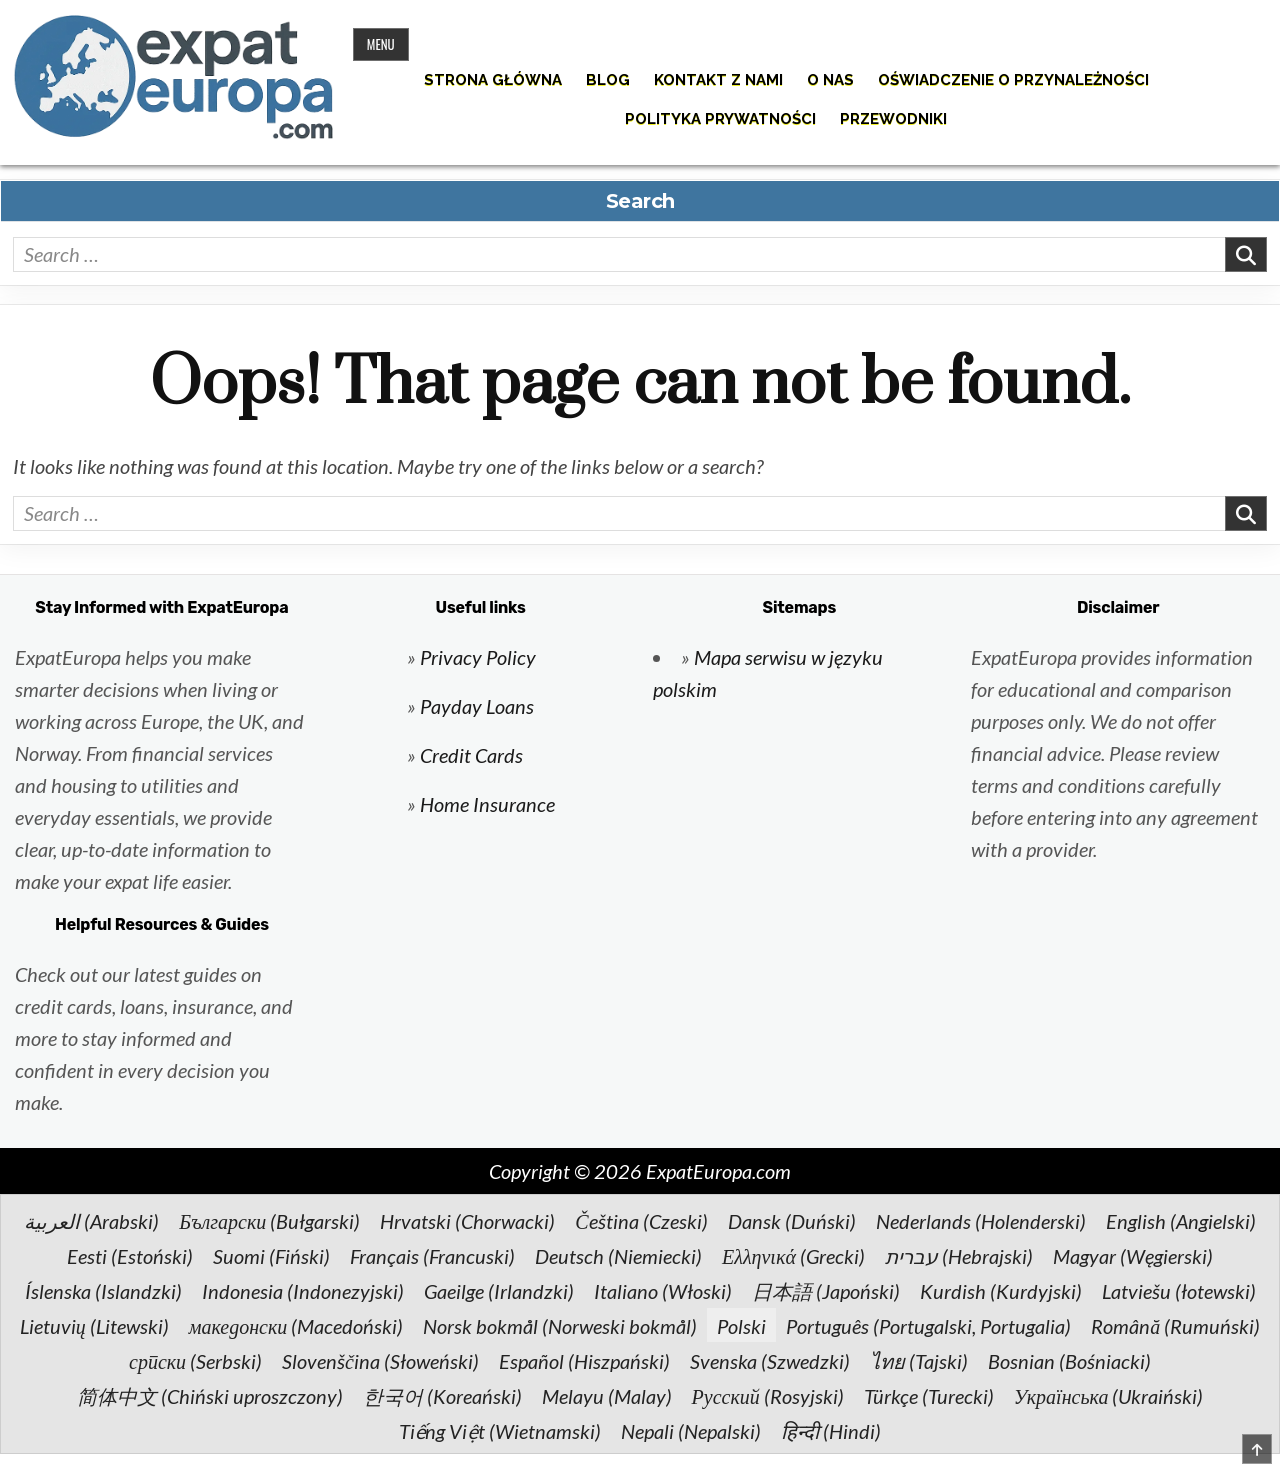  Describe the element at coordinates (768, 1395) in the screenshot. I see `[Przełącz na Rosyjski (Русский)]` at that location.